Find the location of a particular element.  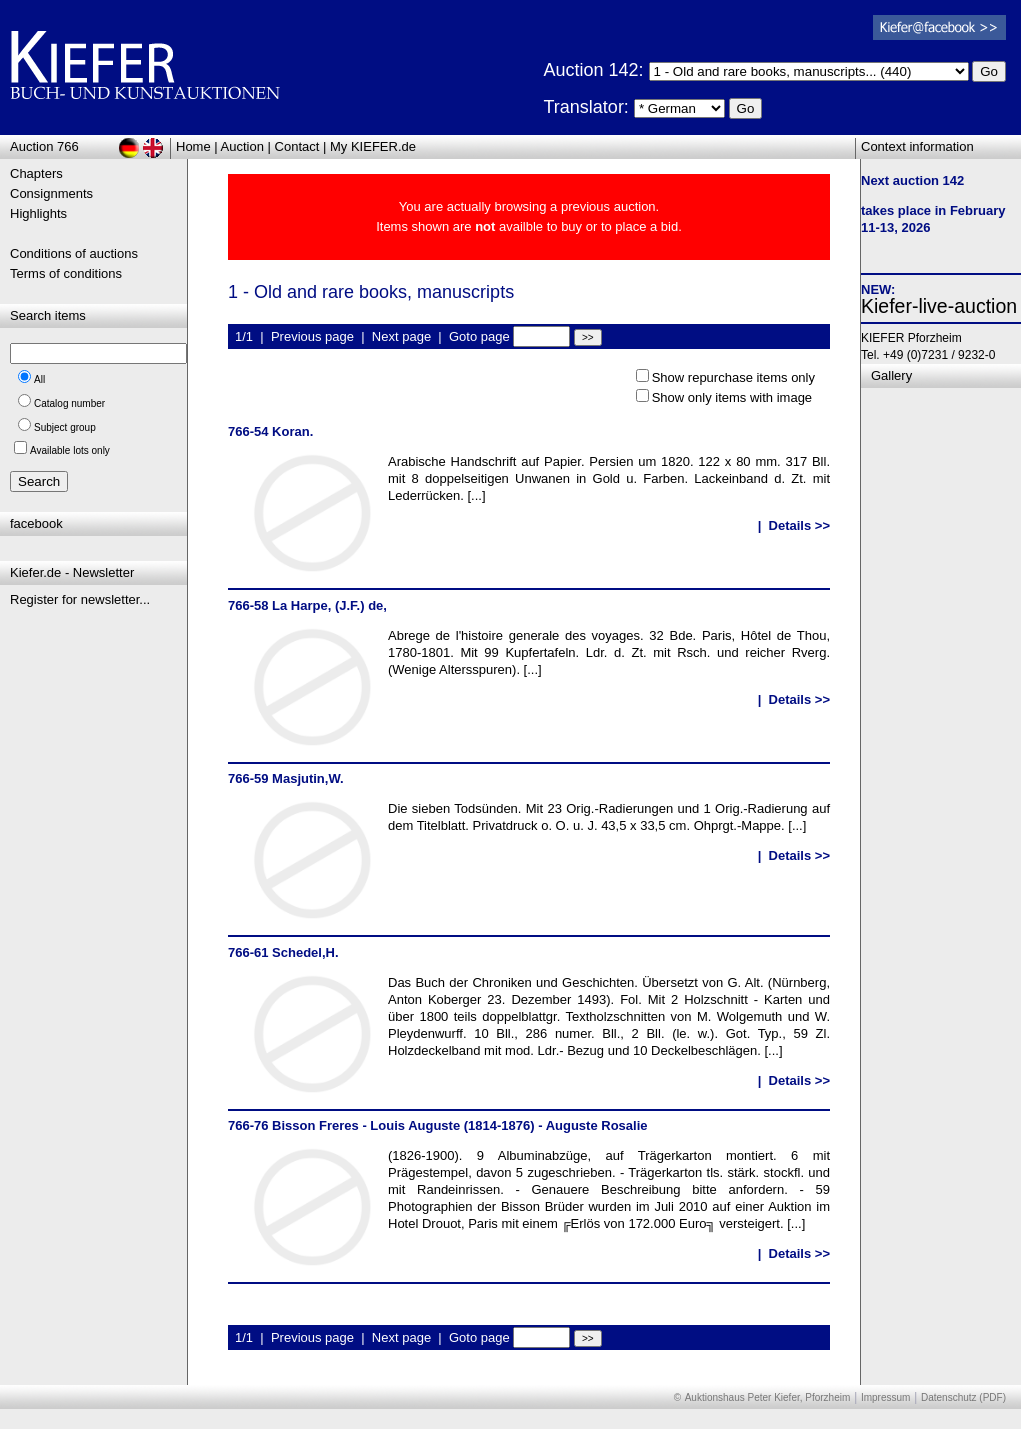

Details >> is located at coordinates (799, 525).